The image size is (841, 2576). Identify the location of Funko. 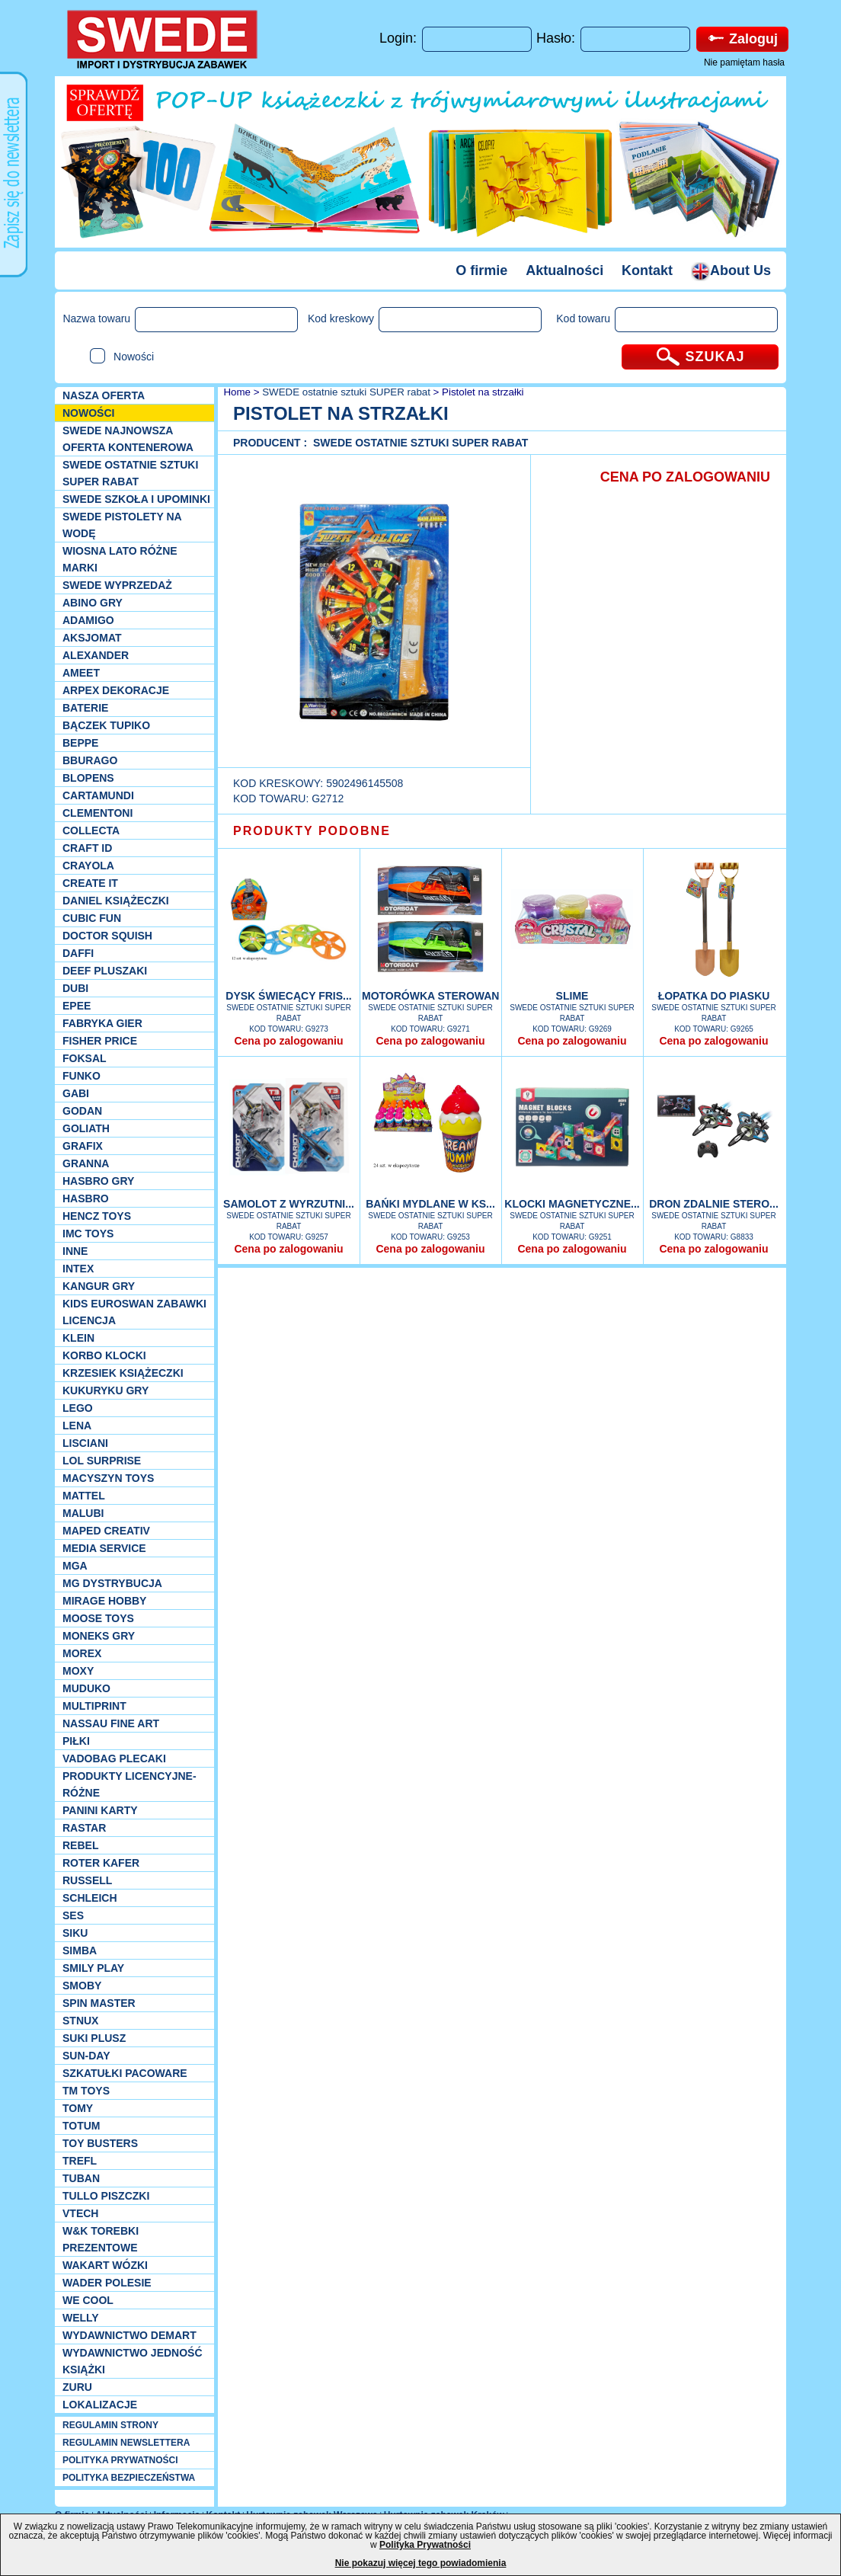
(81, 1076).